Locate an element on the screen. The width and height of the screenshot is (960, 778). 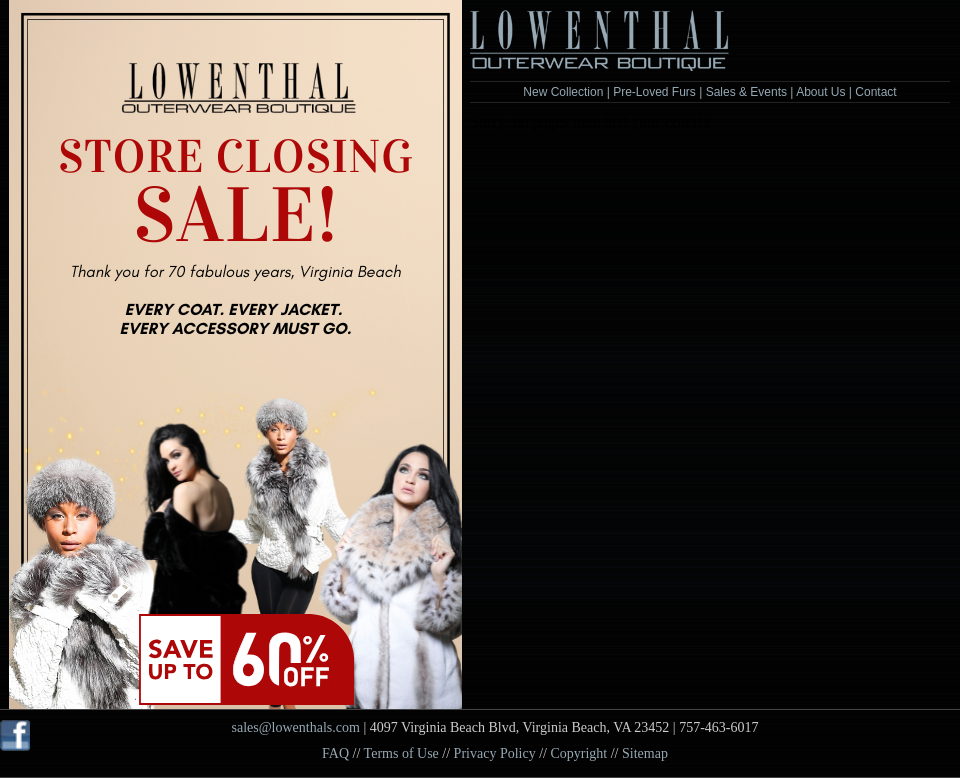
New Collection is located at coordinates (563, 92).